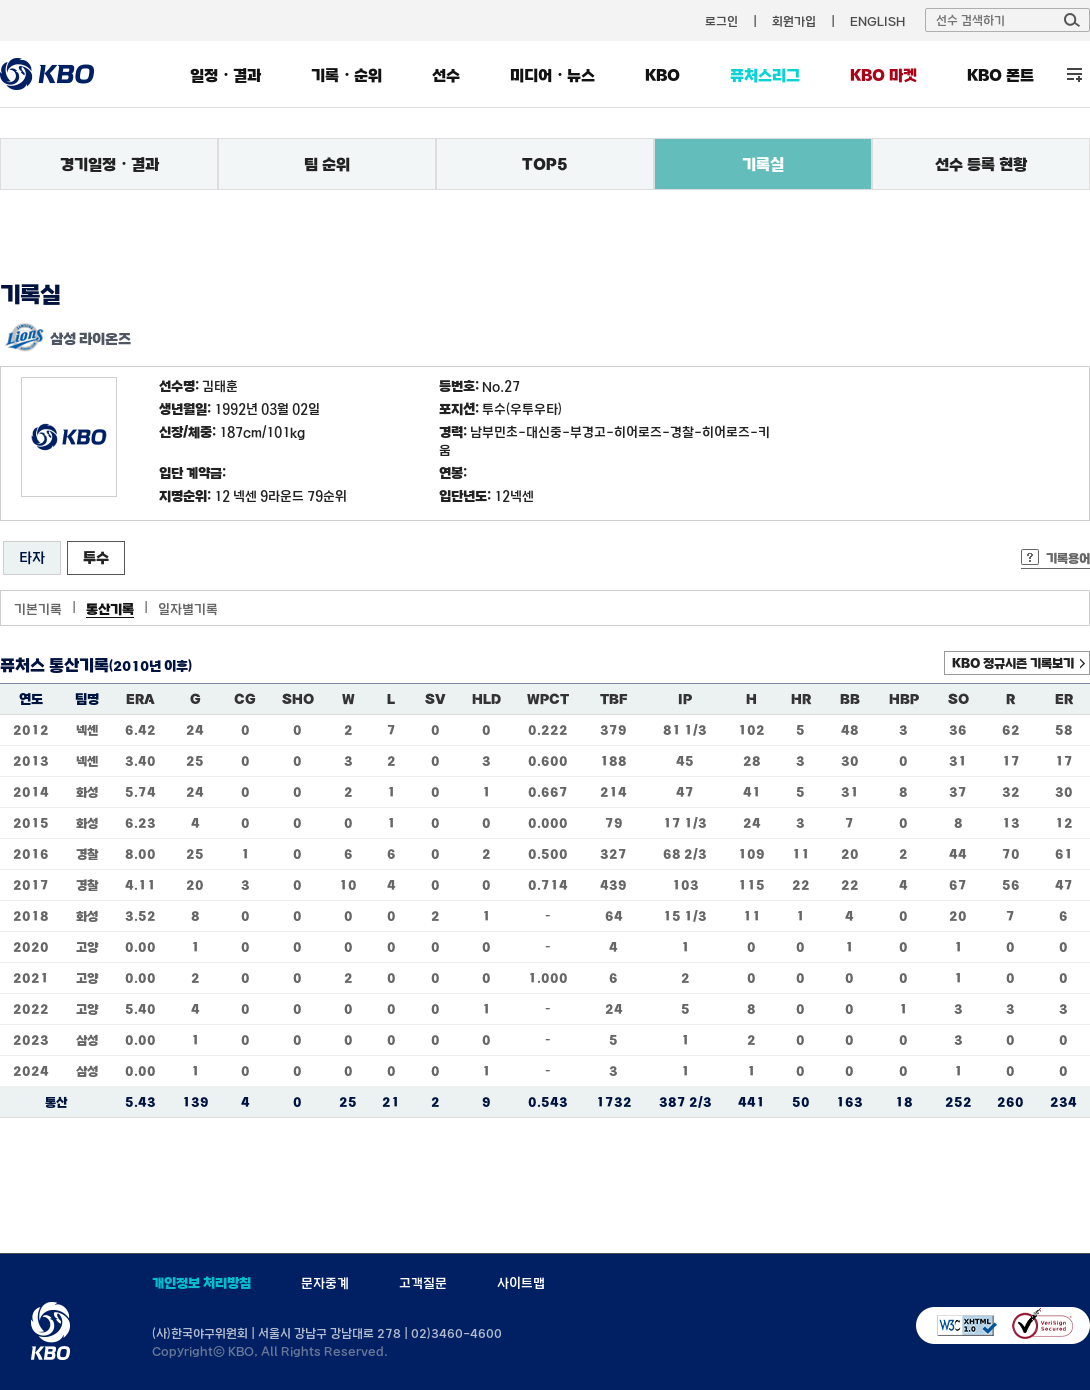 This screenshot has width=1090, height=1390. Describe the element at coordinates (188, 609) in the screenshot. I see `일자별기록` at that location.